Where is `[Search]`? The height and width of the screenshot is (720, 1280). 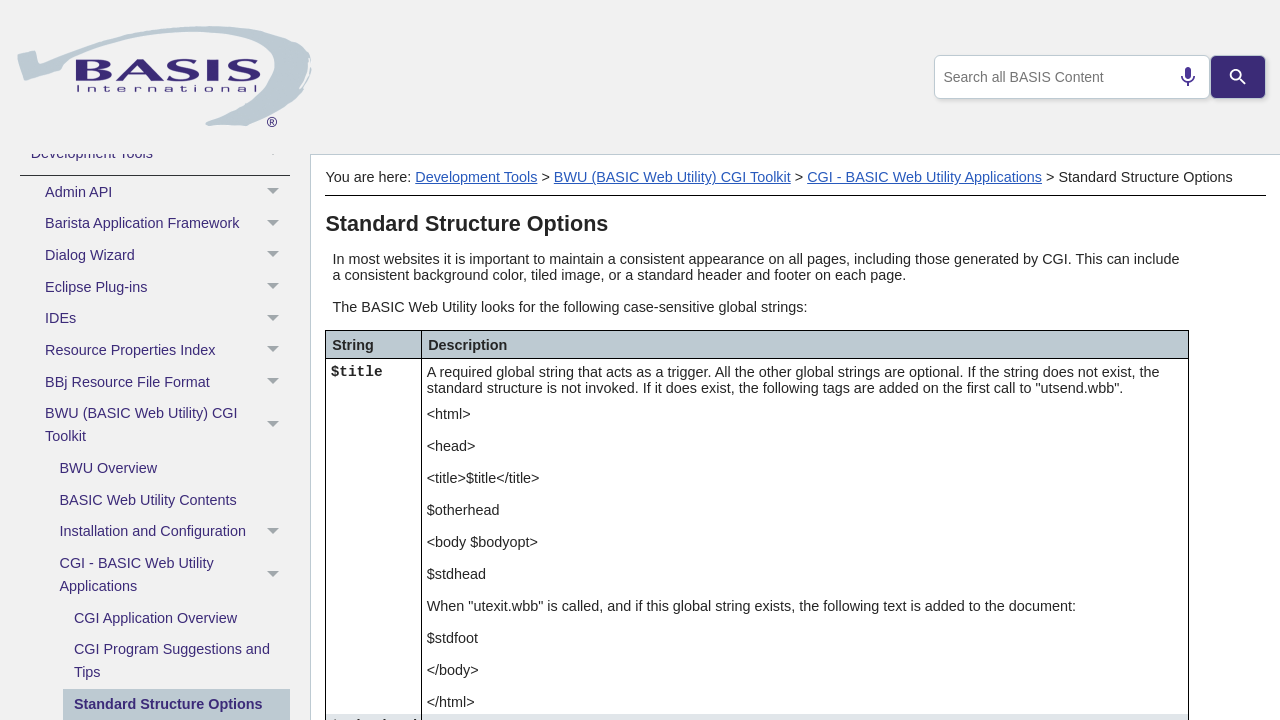
[Search] is located at coordinates (1238, 77).